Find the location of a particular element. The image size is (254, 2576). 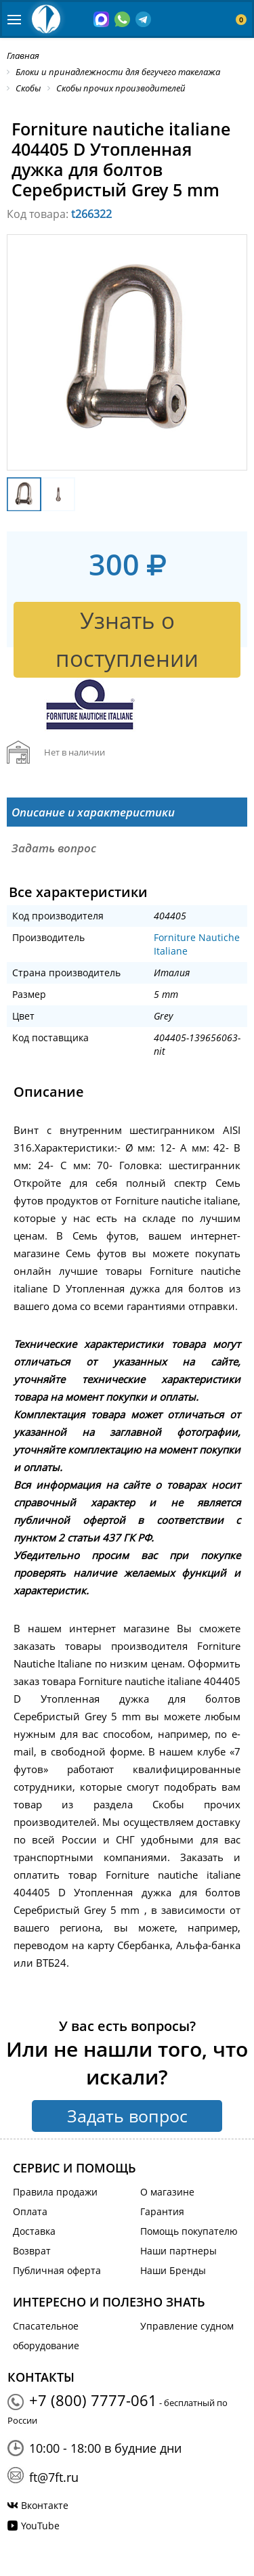

Вконтакте is located at coordinates (44, 2505).